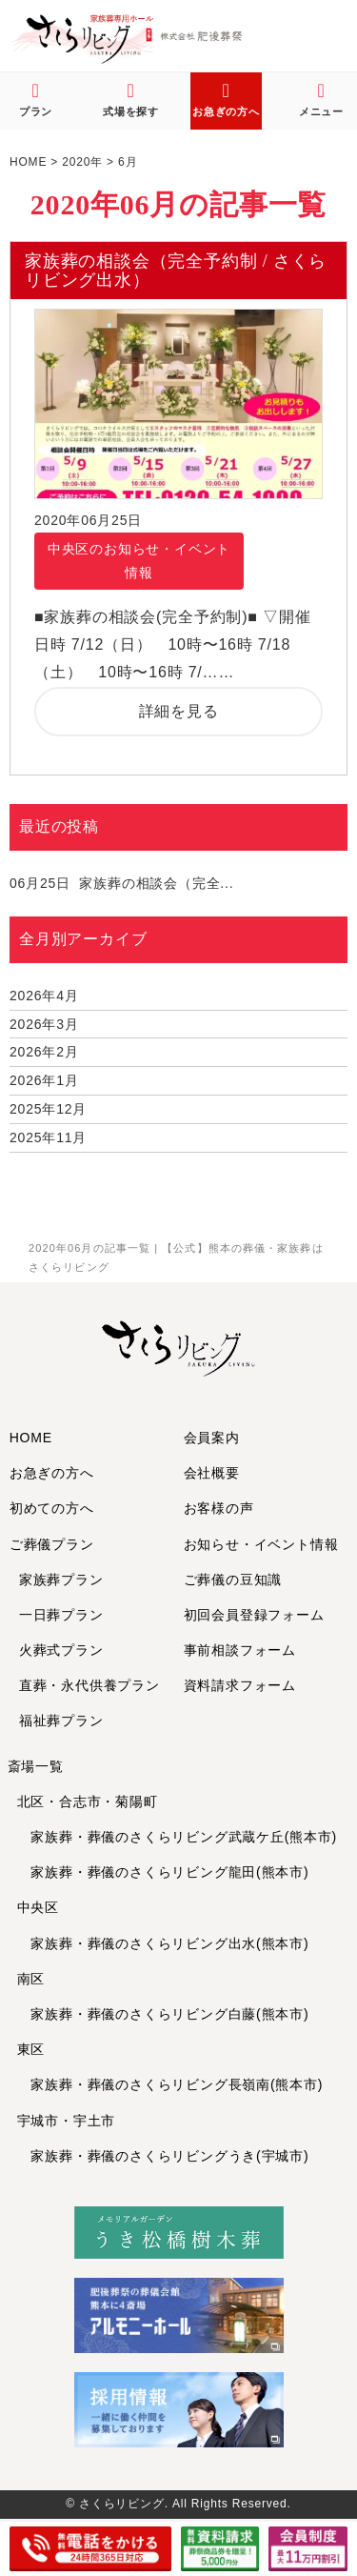  Describe the element at coordinates (61, 1650) in the screenshot. I see `火葬式プラン` at that location.